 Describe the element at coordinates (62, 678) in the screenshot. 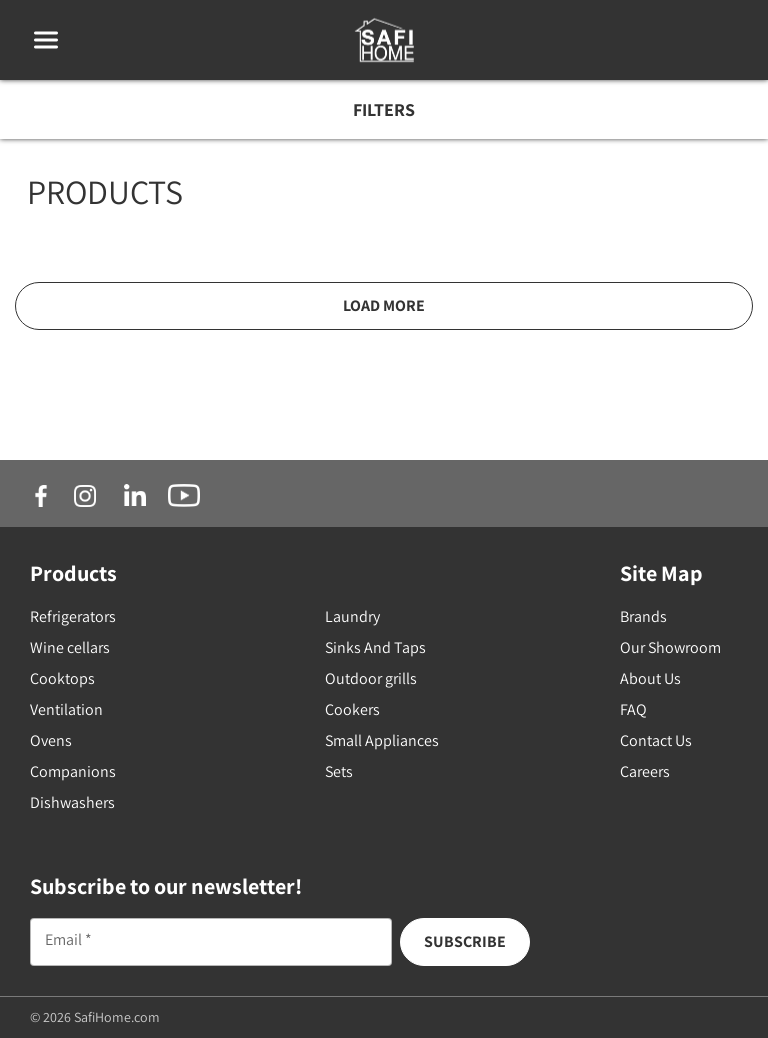

I see `Cooktops` at that location.